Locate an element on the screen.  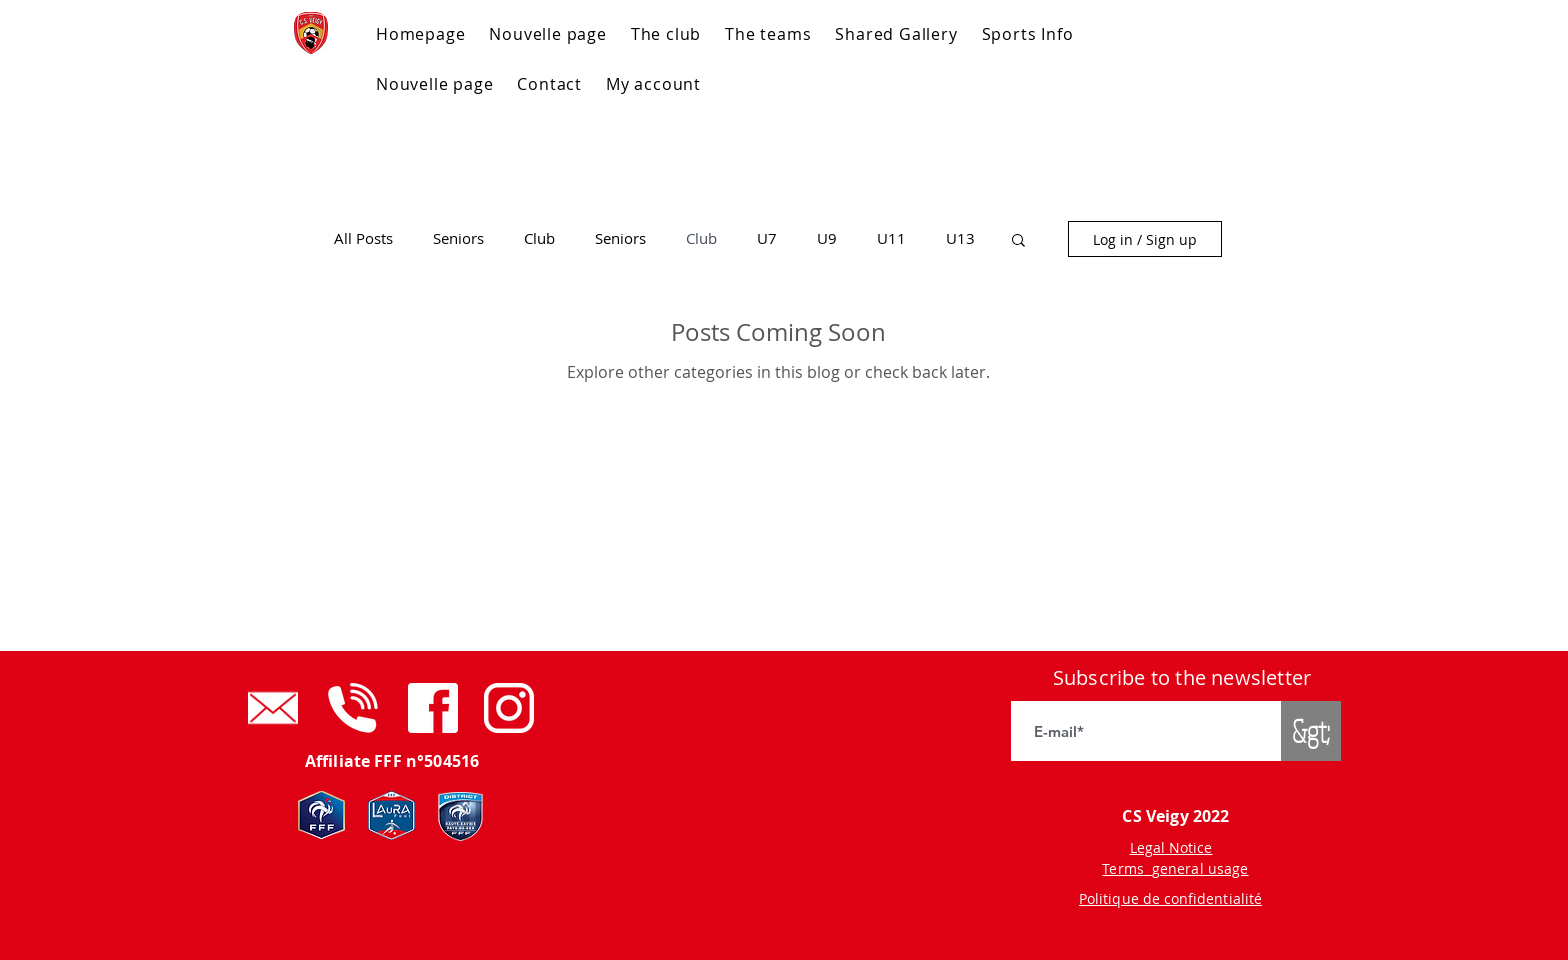
U13 is located at coordinates (960, 238).